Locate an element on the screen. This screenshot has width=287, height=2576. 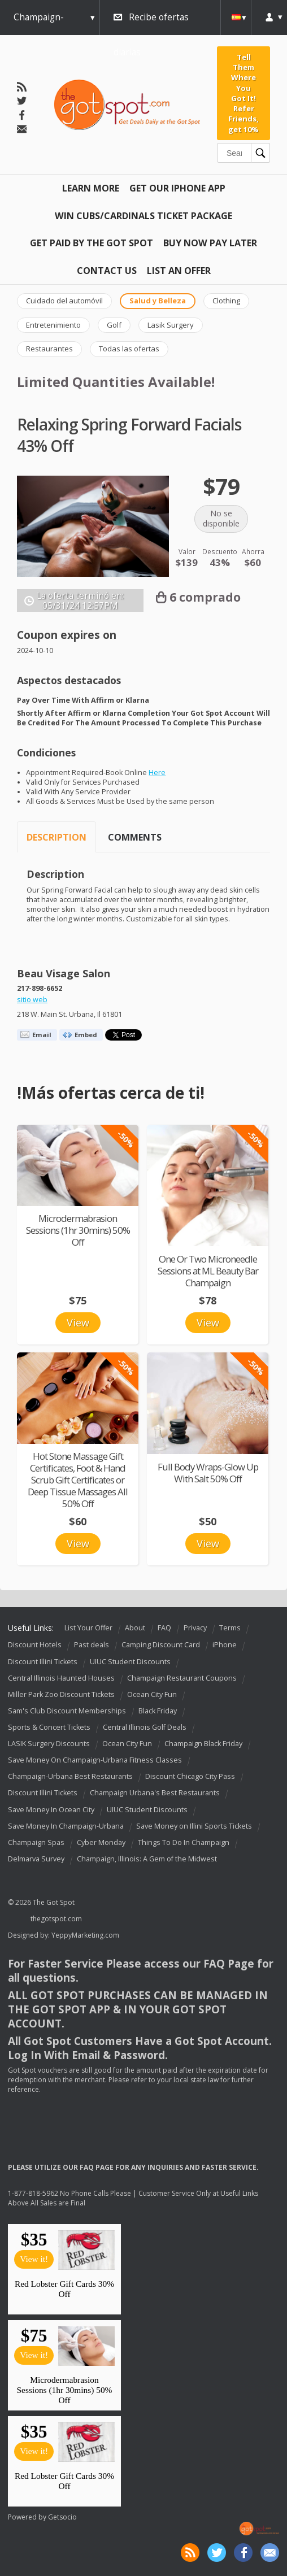
Champaign, Illinois: A Gem of the Midwest is located at coordinates (147, 1859).